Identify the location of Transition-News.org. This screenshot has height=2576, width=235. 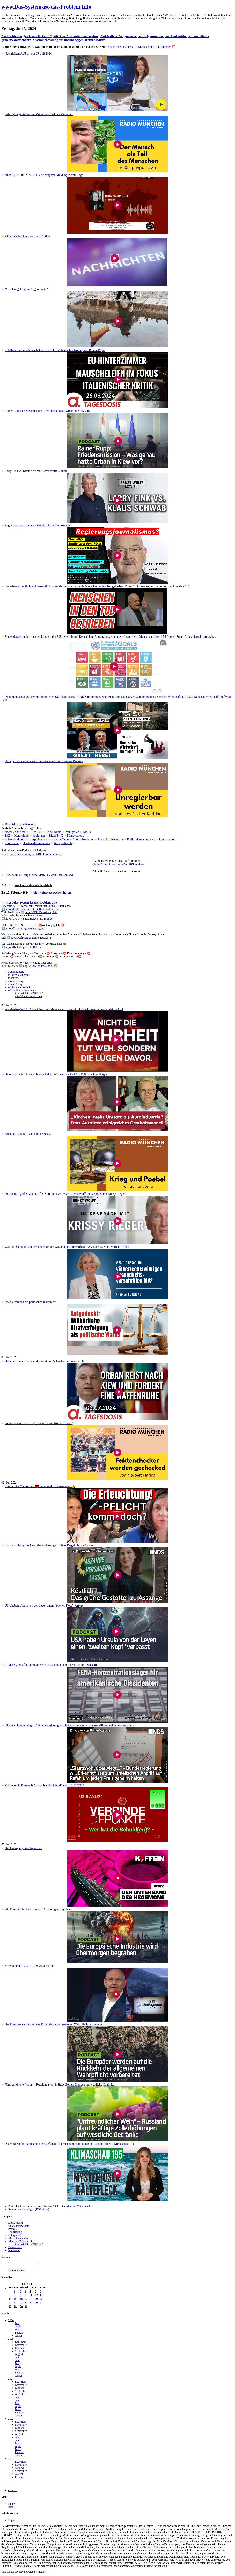
(110, 839).